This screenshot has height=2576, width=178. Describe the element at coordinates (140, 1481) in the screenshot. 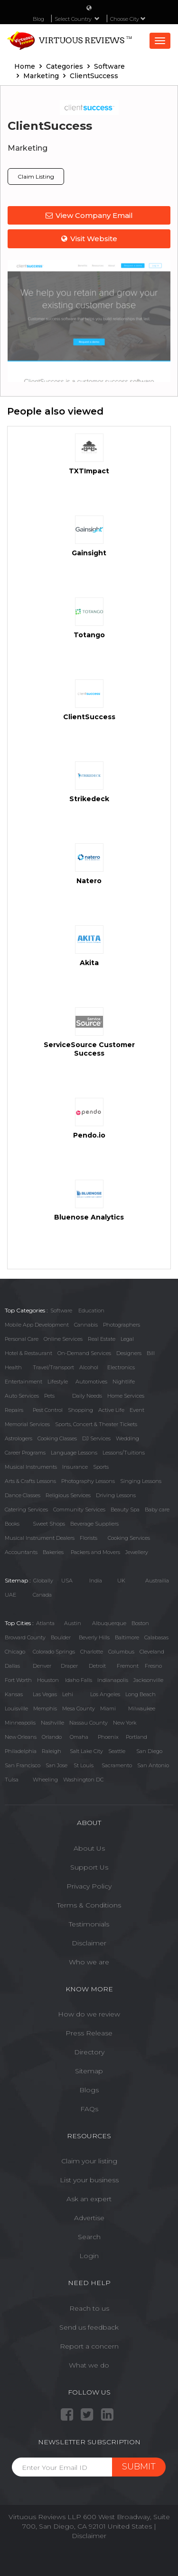

I see `Singing Lessons` at that location.